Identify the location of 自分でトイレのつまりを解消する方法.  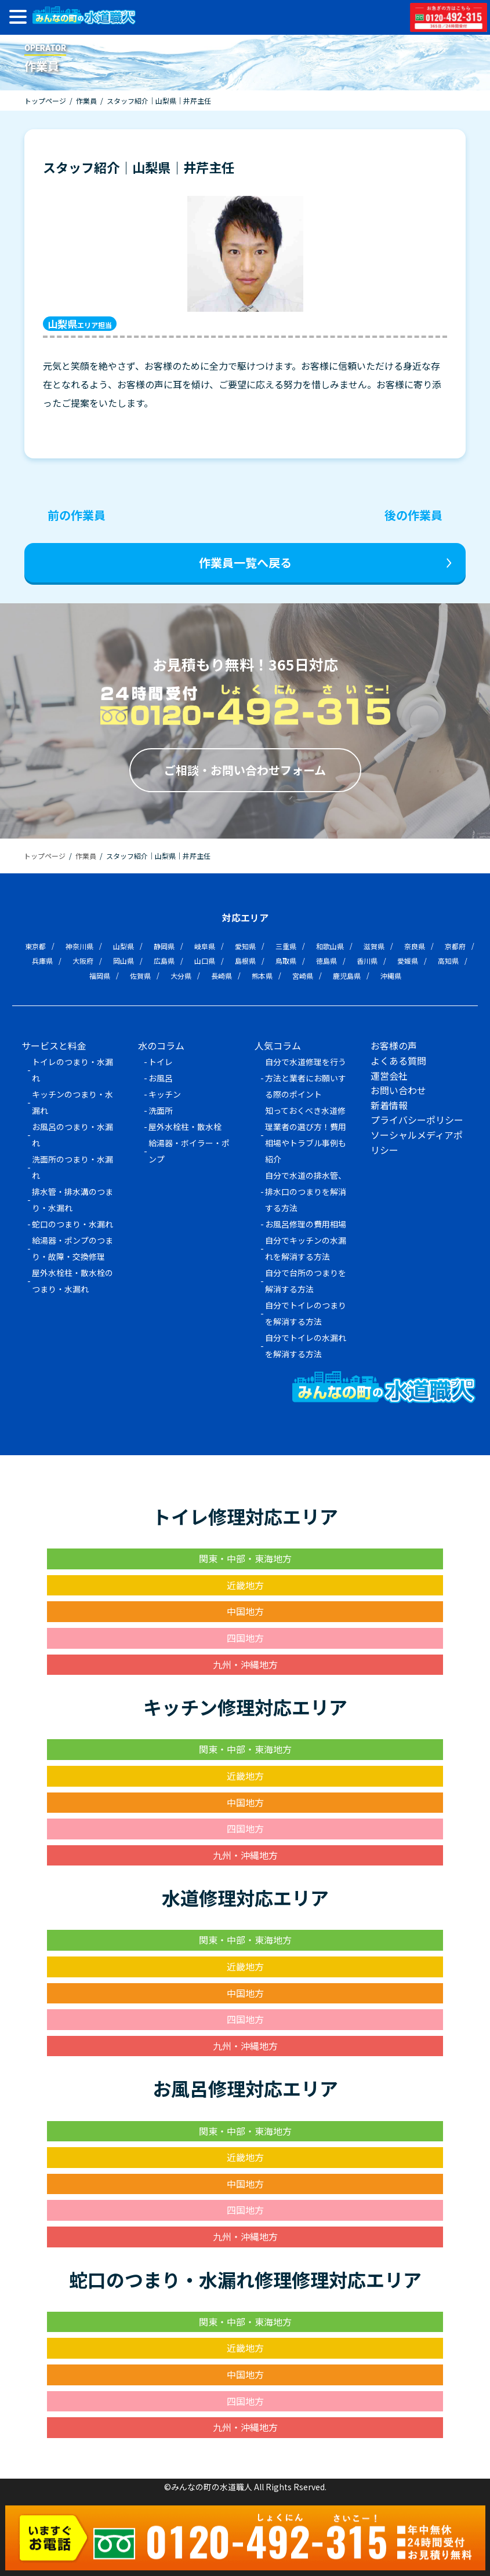
(305, 1313).